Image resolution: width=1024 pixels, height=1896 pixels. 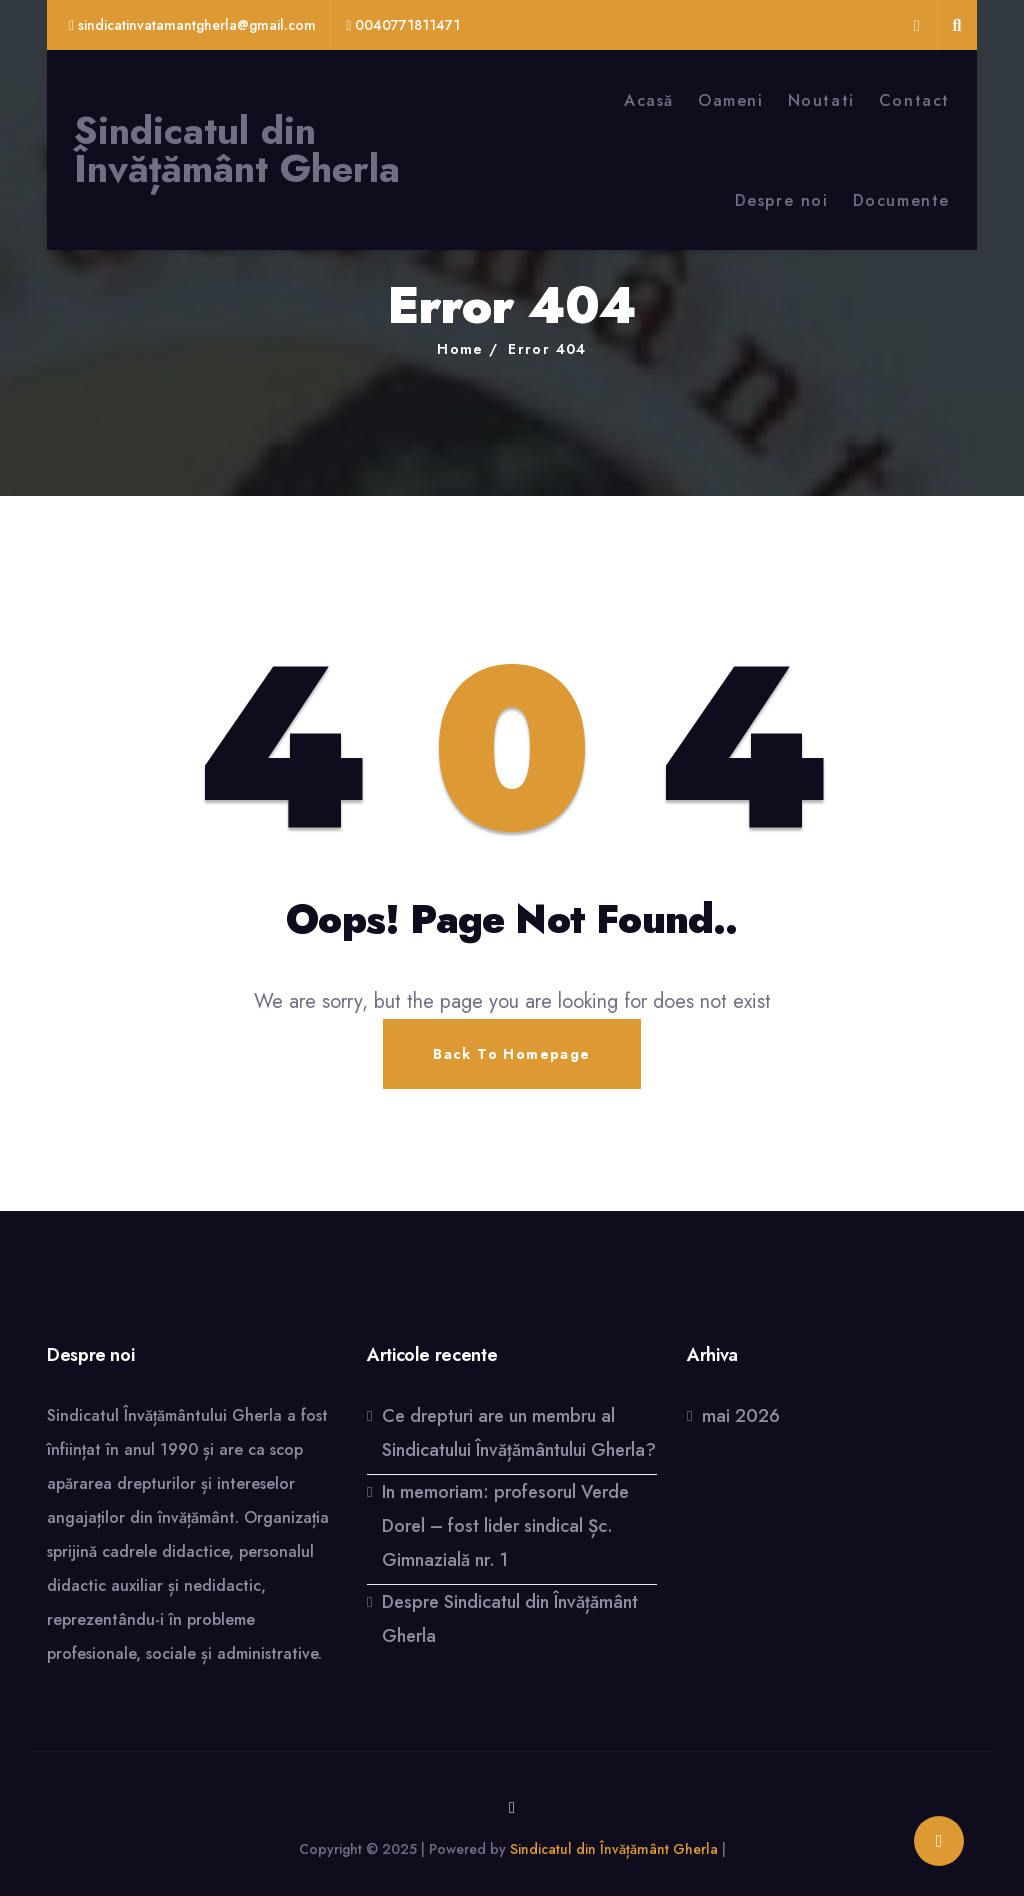 What do you see at coordinates (460, 349) in the screenshot?
I see `Home` at bounding box center [460, 349].